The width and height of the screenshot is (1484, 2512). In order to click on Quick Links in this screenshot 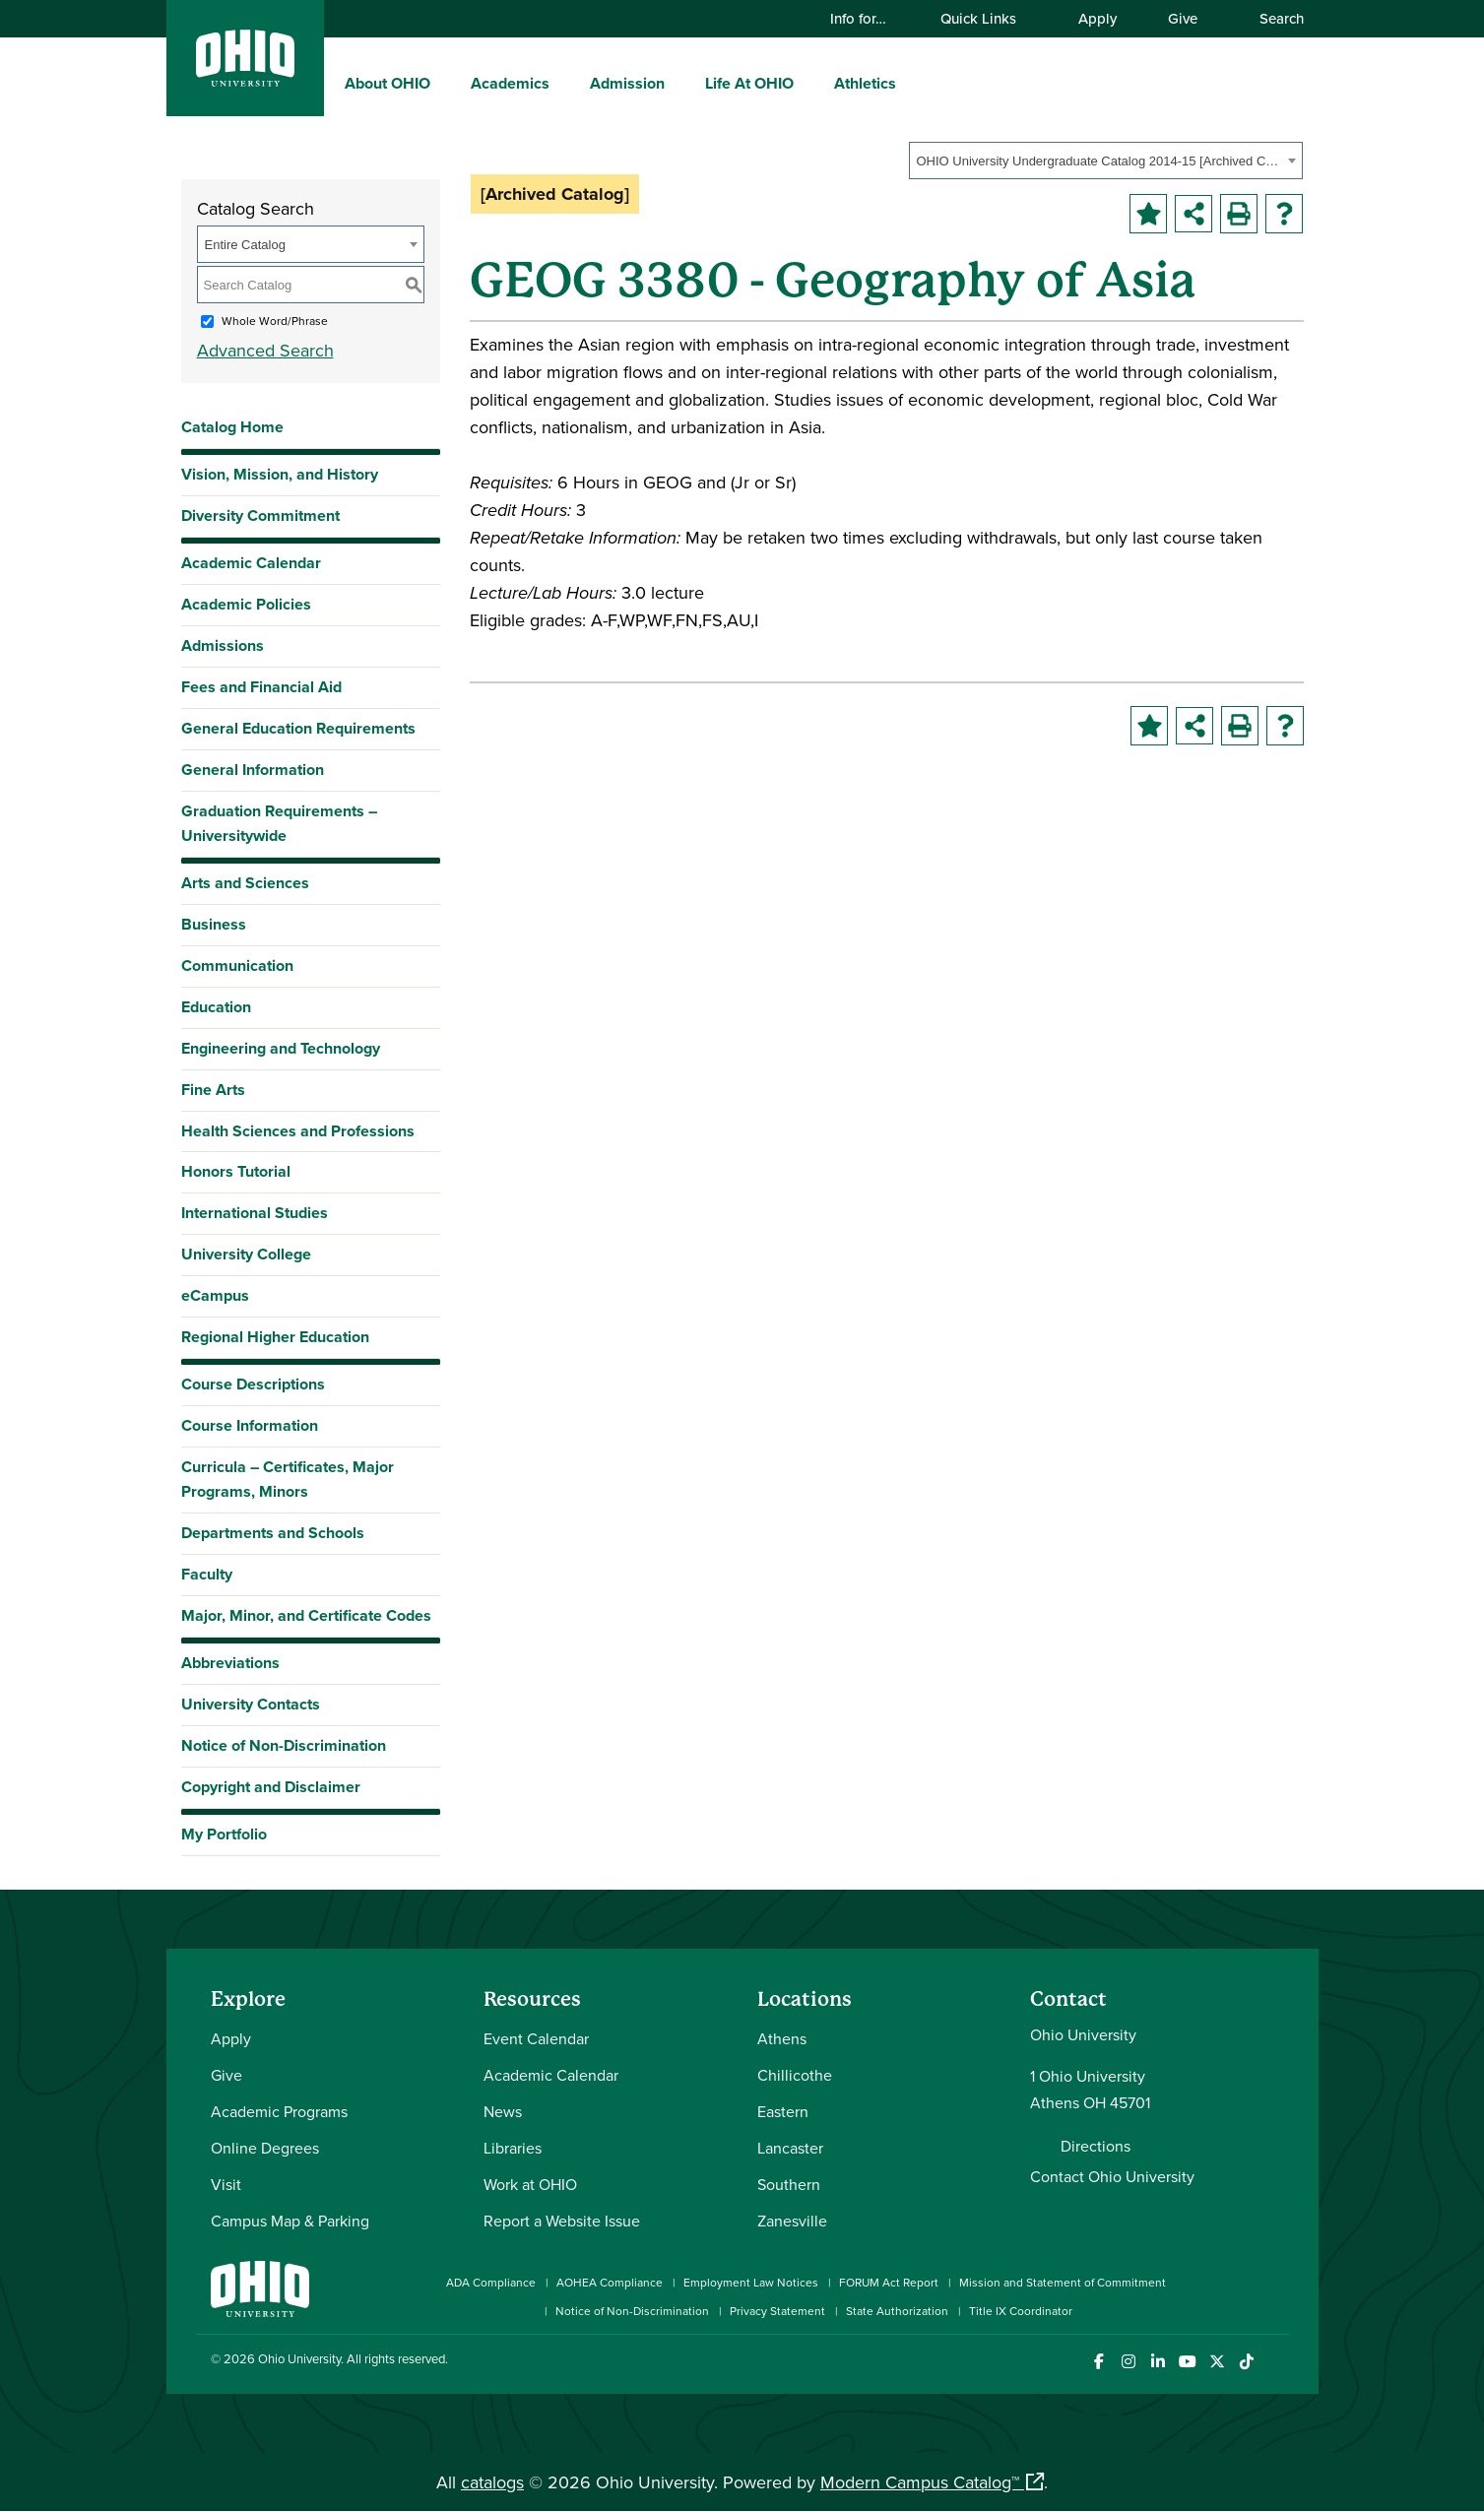, I will do `click(987, 18)`.